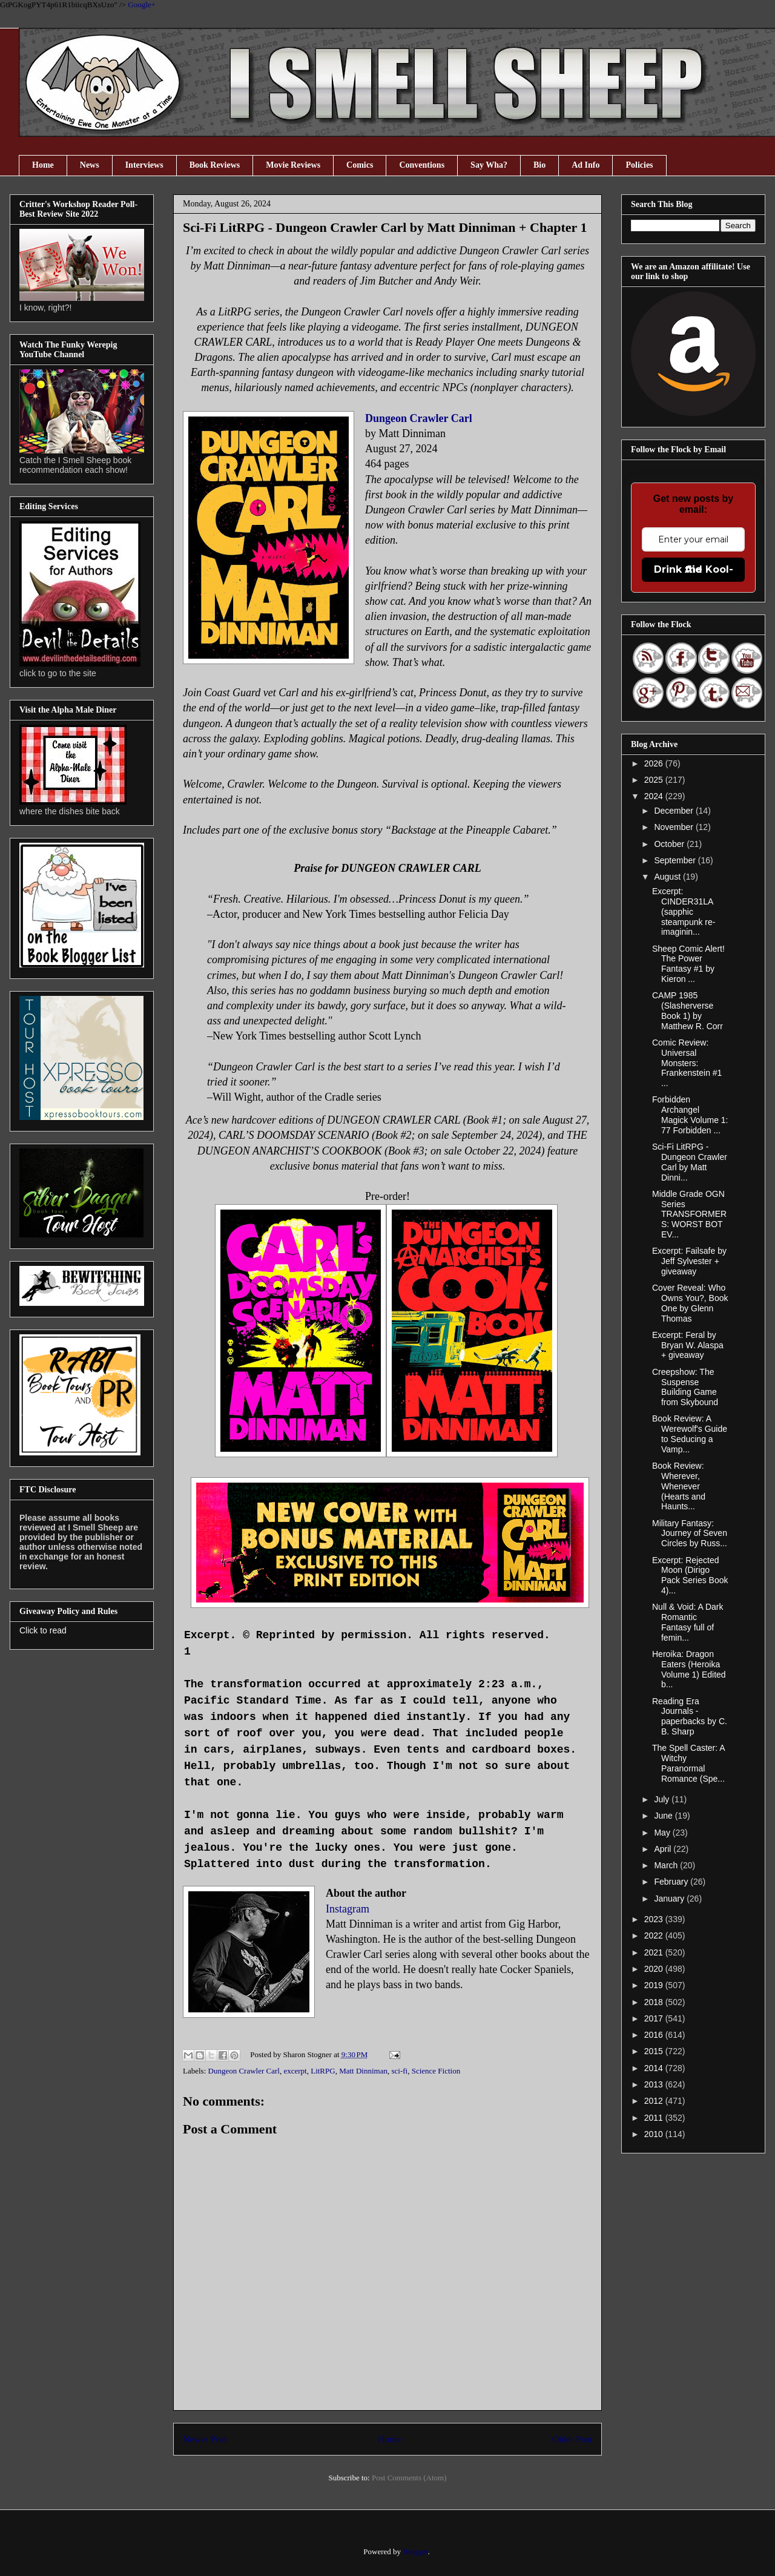 This screenshot has width=775, height=2576. Describe the element at coordinates (688, 1345) in the screenshot. I see `Excerpt: Feral by Bryan W. Alaspa + giveaway` at that location.